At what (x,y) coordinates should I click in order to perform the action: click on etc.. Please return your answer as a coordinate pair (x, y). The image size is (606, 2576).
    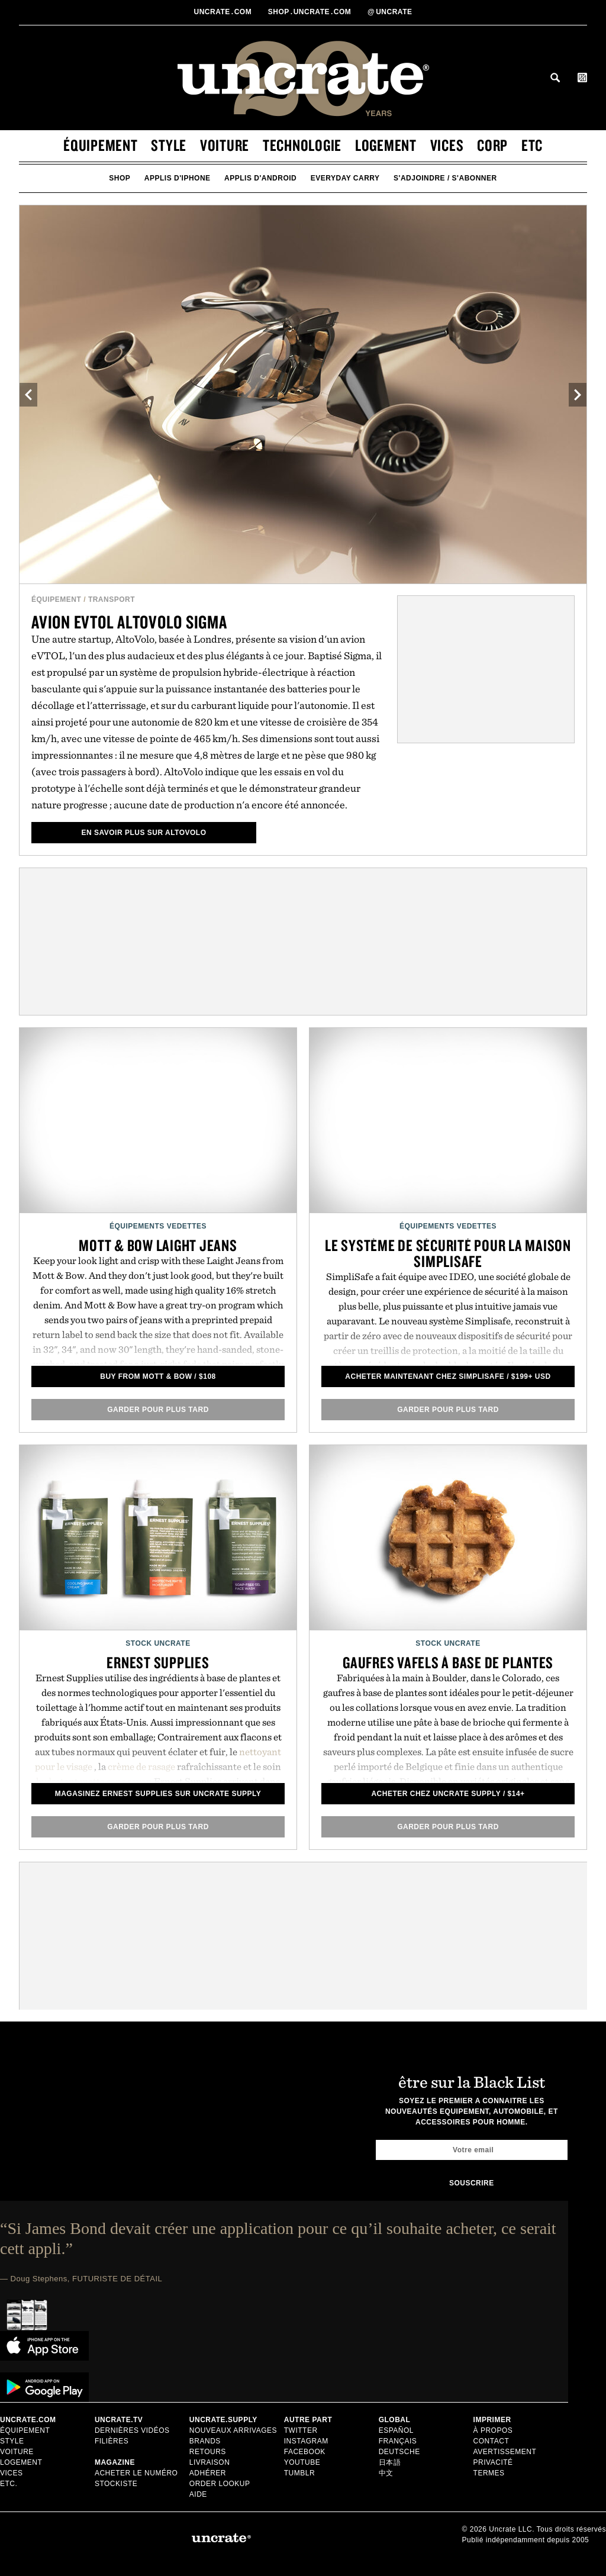
    Looking at the image, I should click on (8, 2484).